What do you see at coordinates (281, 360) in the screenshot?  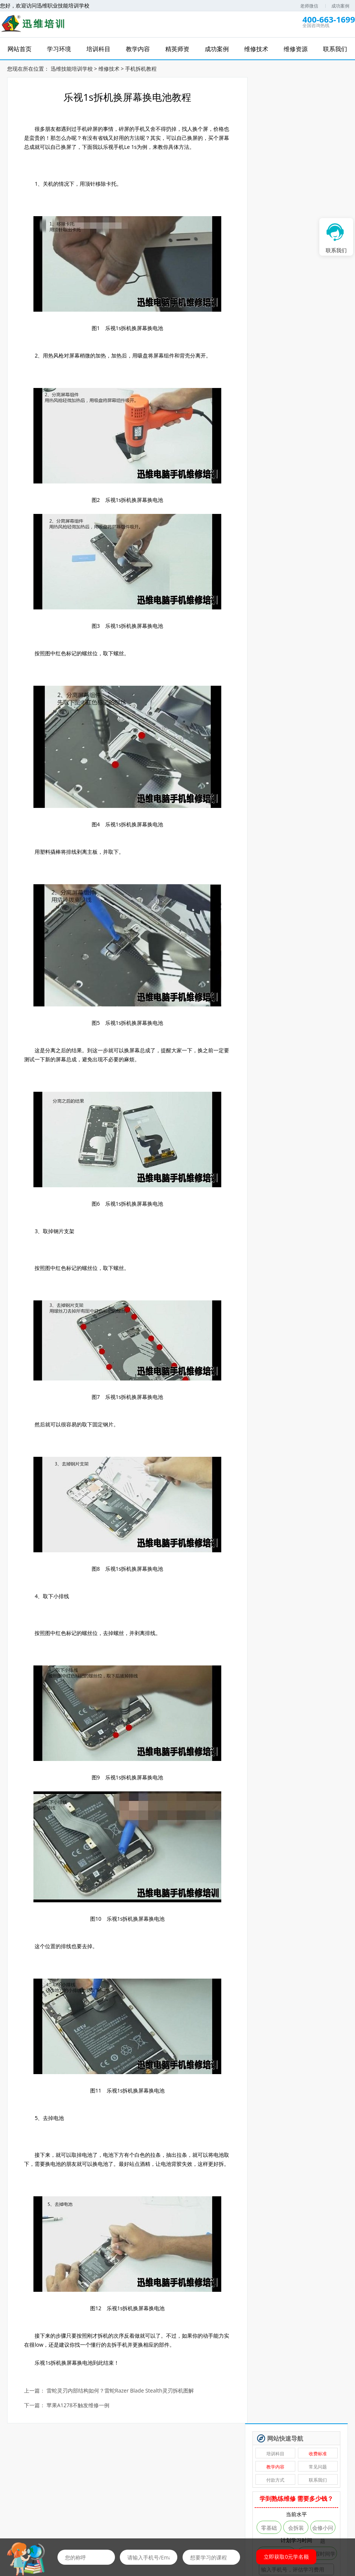 I see `无人机维修培训班【实地】` at bounding box center [281, 360].